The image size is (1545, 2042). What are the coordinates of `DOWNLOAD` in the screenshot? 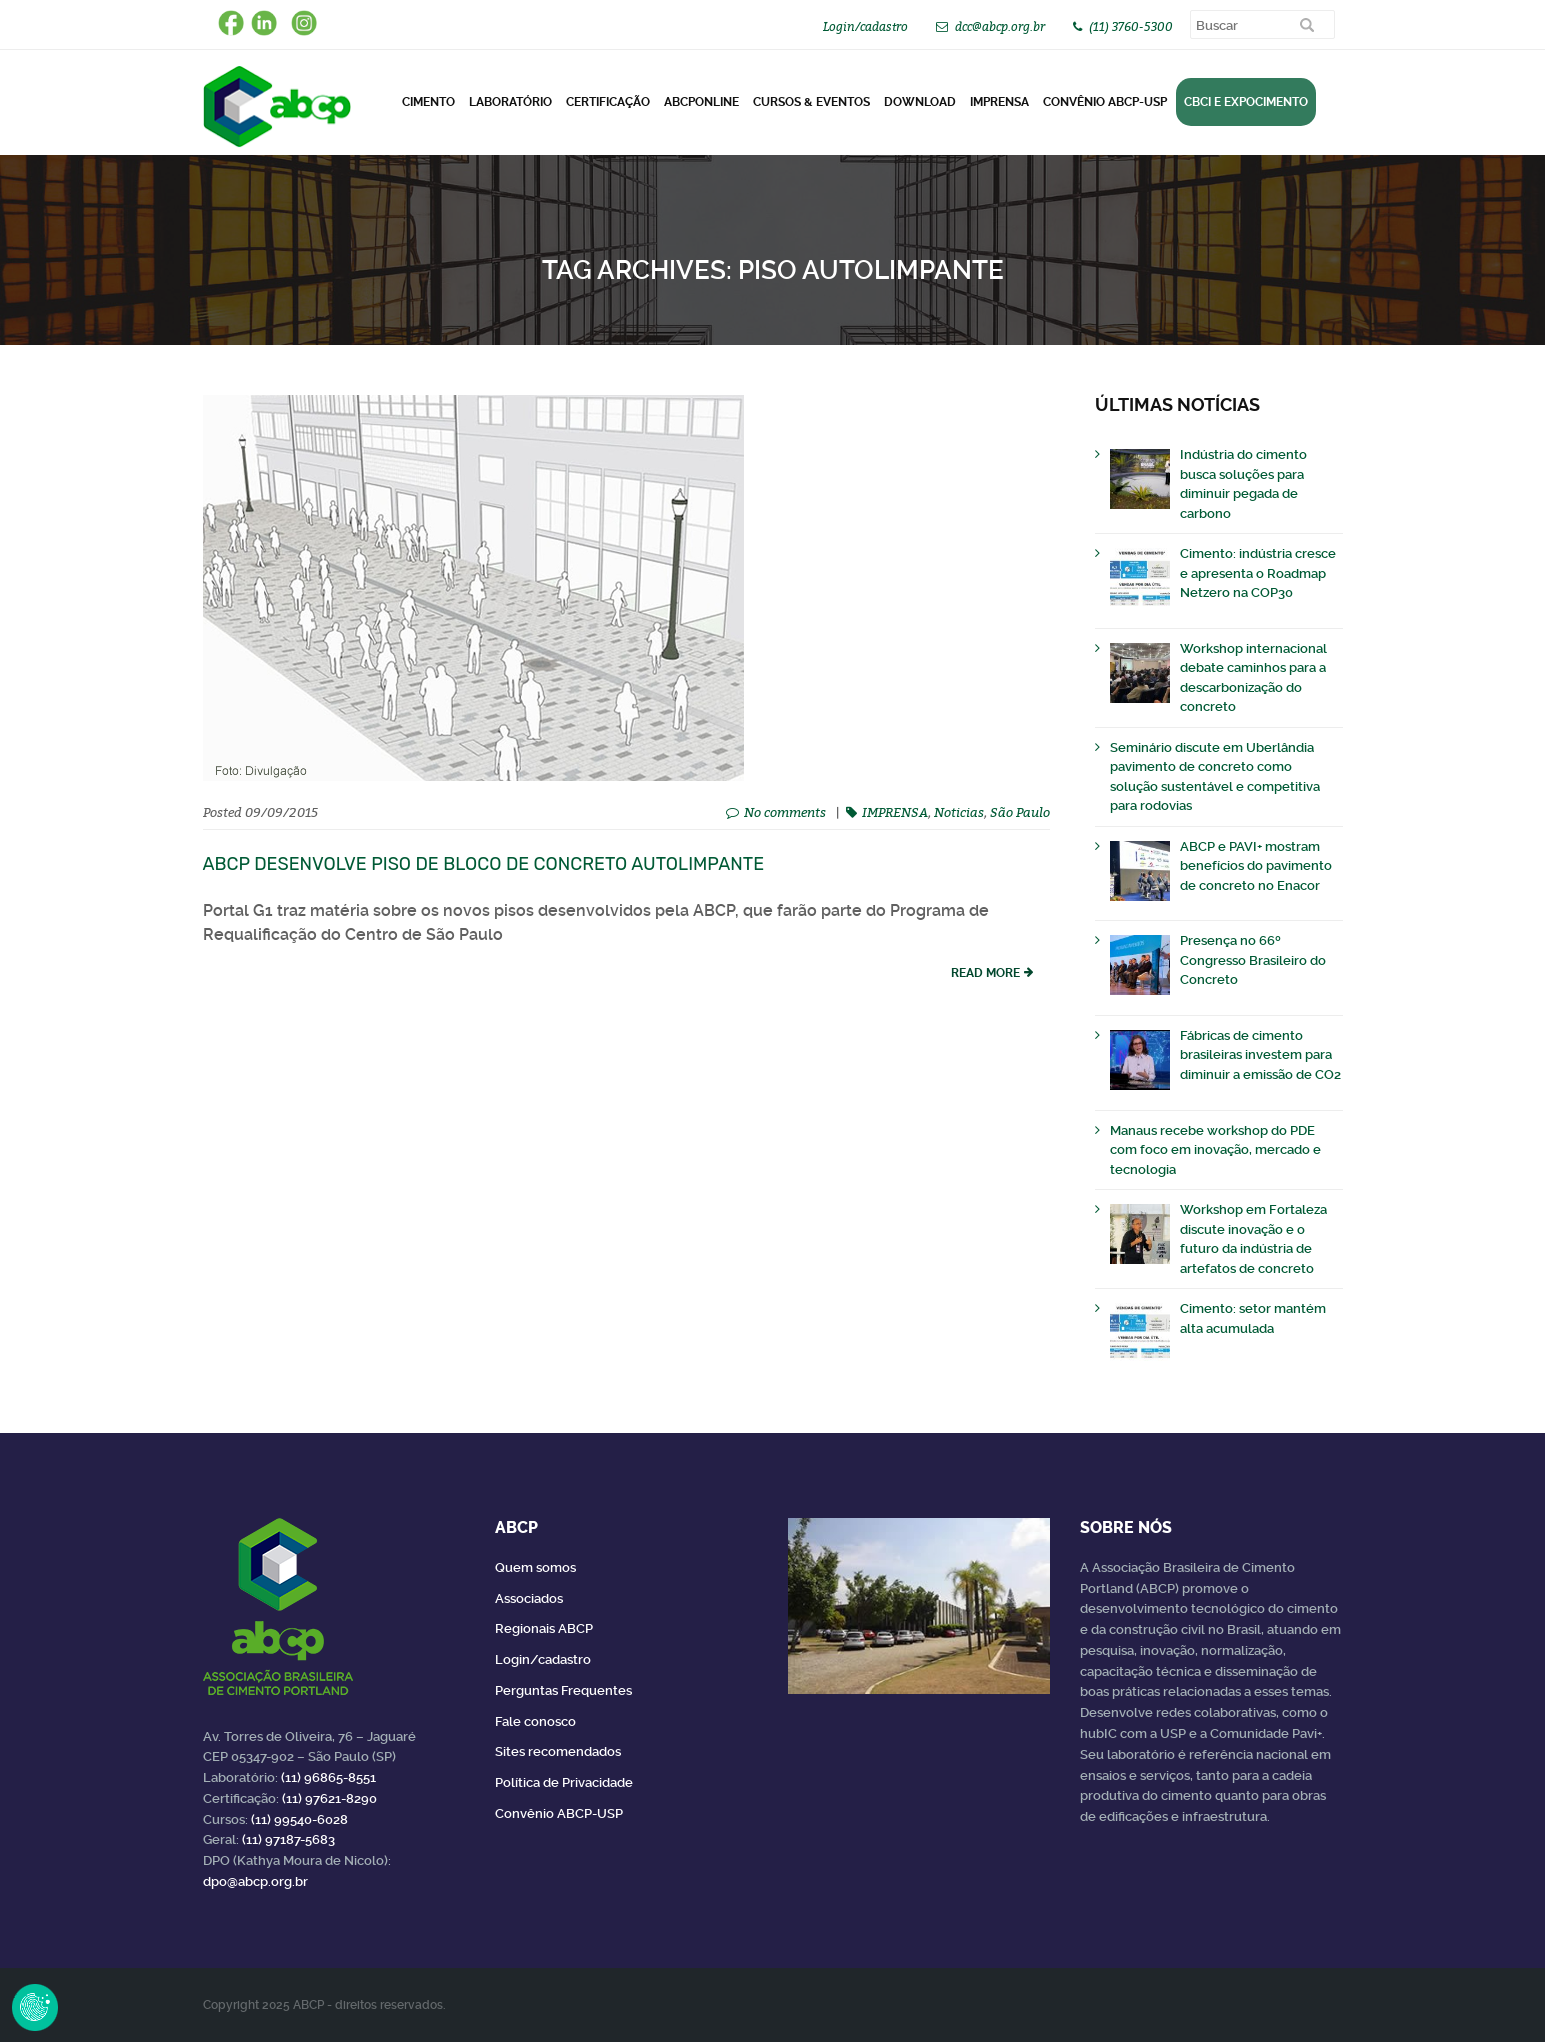 It's located at (920, 102).